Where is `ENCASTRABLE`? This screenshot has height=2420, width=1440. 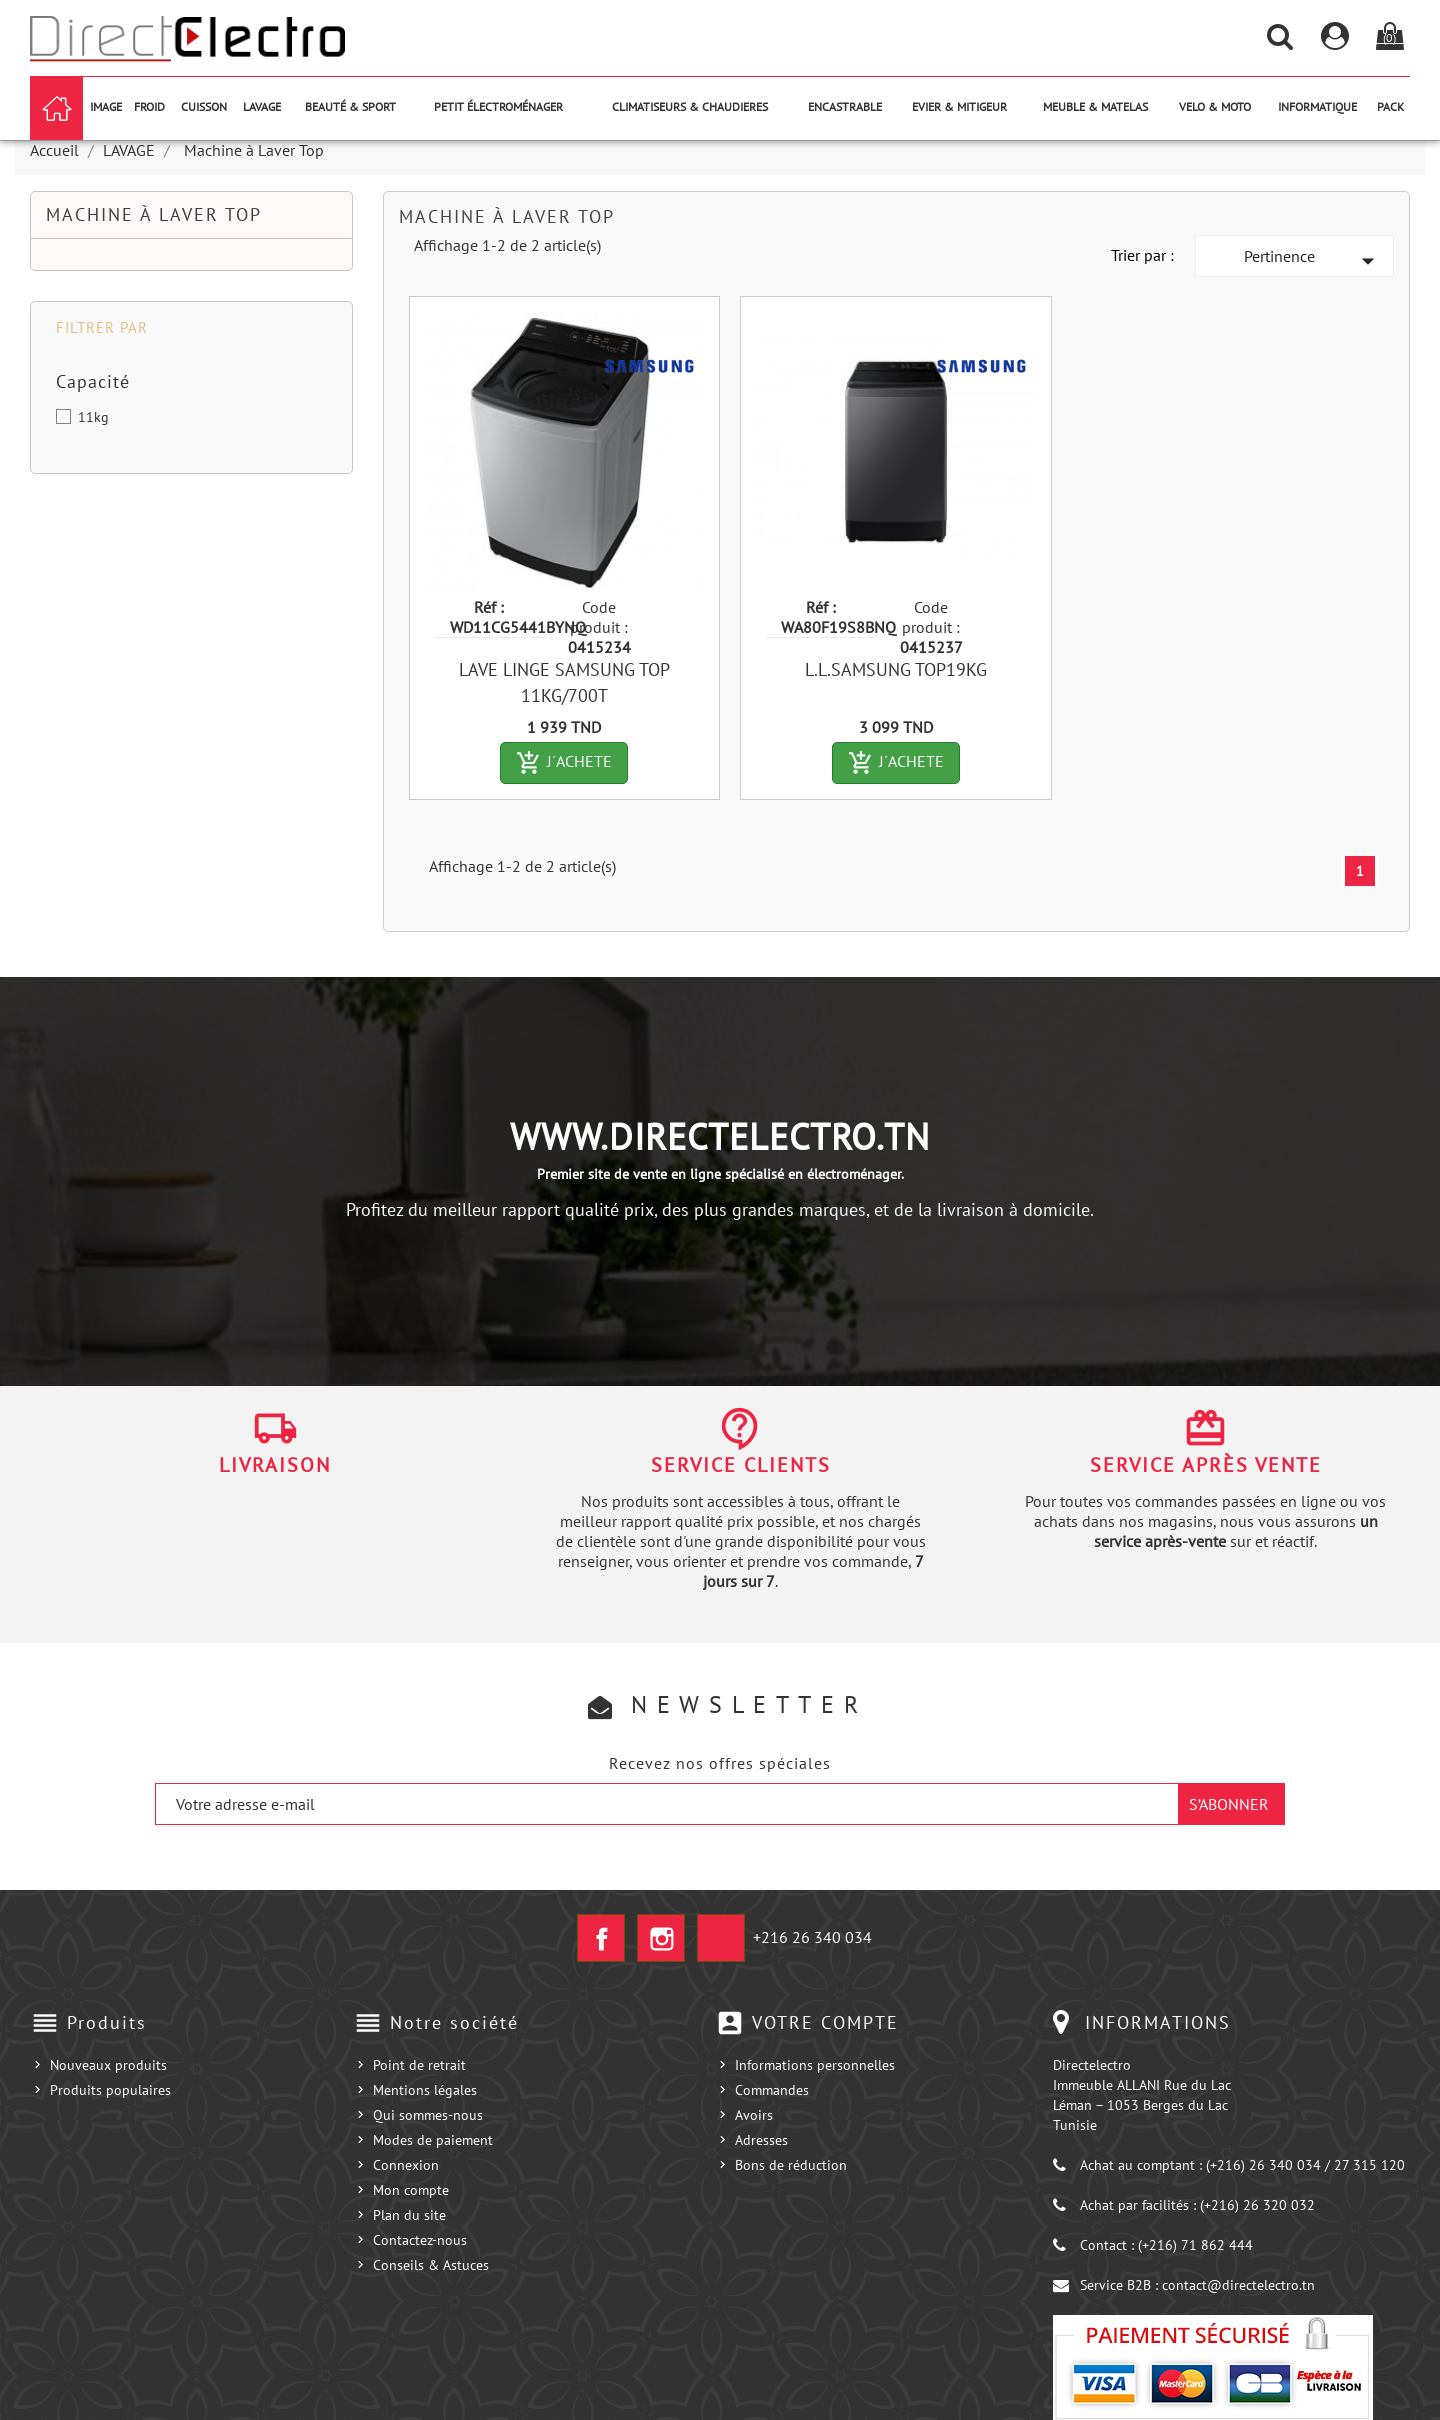
ENCASTRABLE is located at coordinates (845, 106).